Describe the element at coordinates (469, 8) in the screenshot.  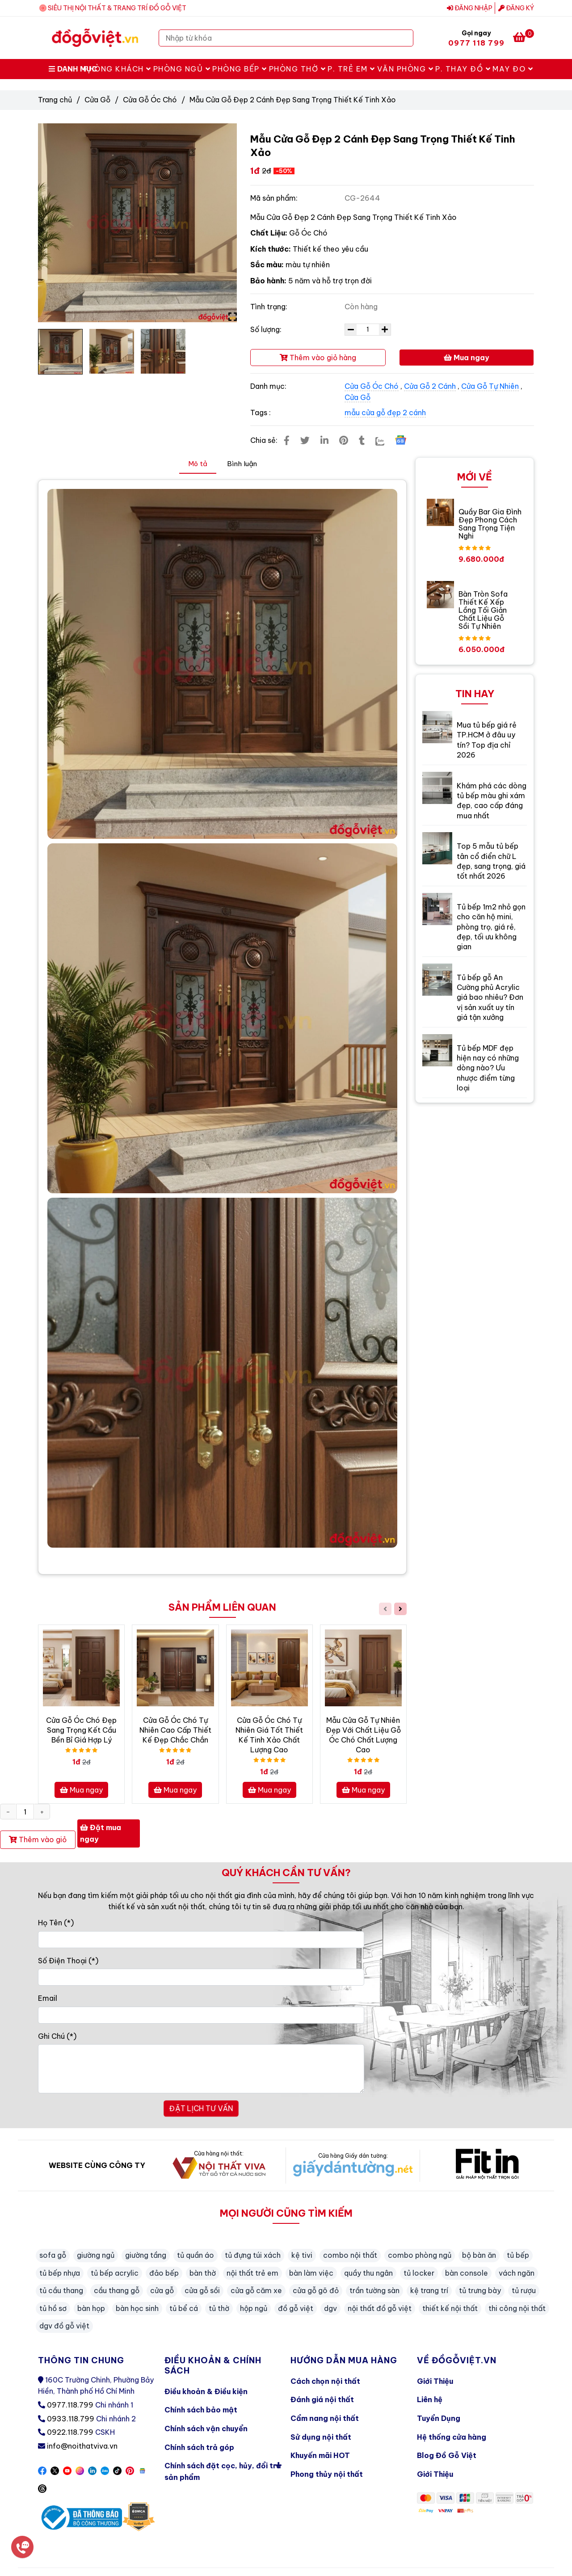
I see `Đăng nhập` at that location.